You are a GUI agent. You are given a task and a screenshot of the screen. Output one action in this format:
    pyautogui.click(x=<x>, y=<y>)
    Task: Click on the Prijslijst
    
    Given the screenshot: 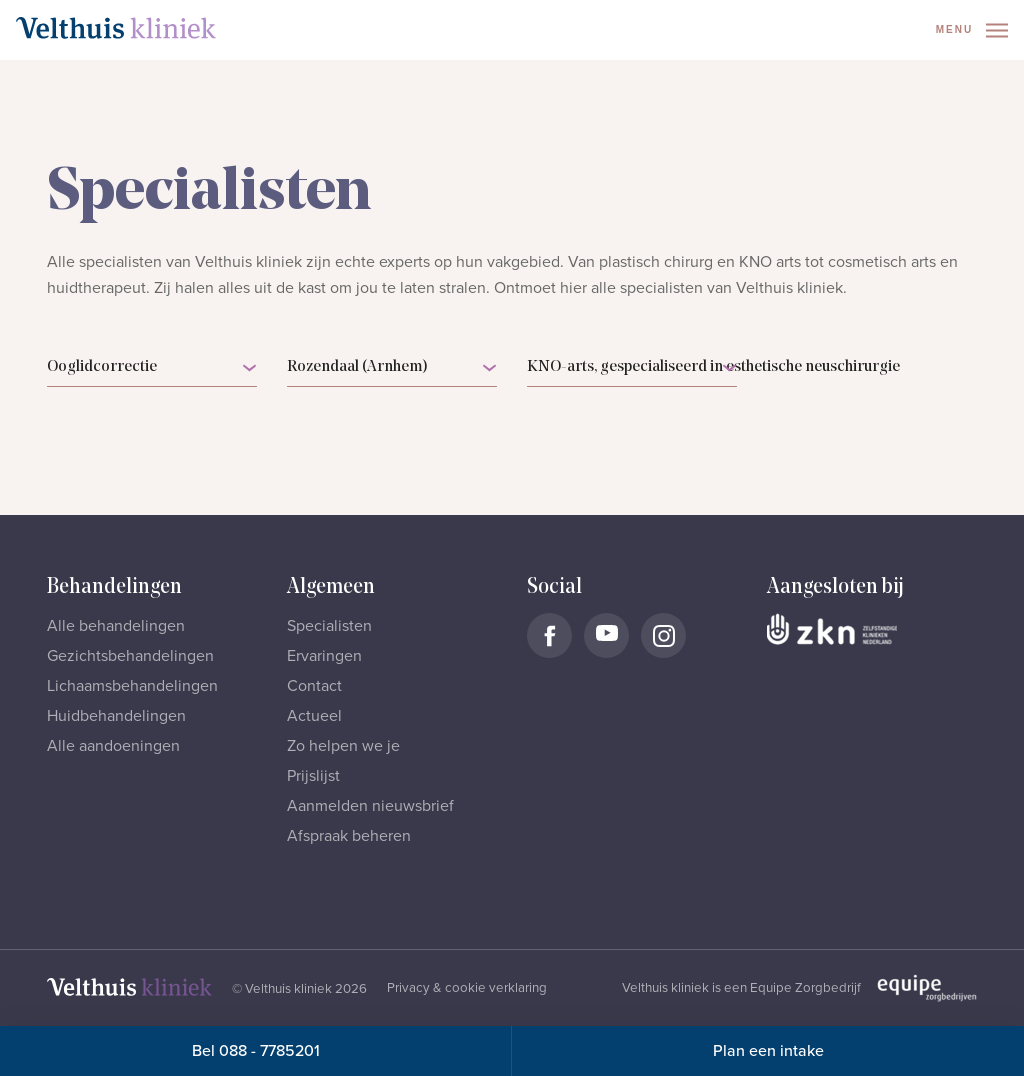 What is the action you would take?
    pyautogui.click(x=313, y=776)
    